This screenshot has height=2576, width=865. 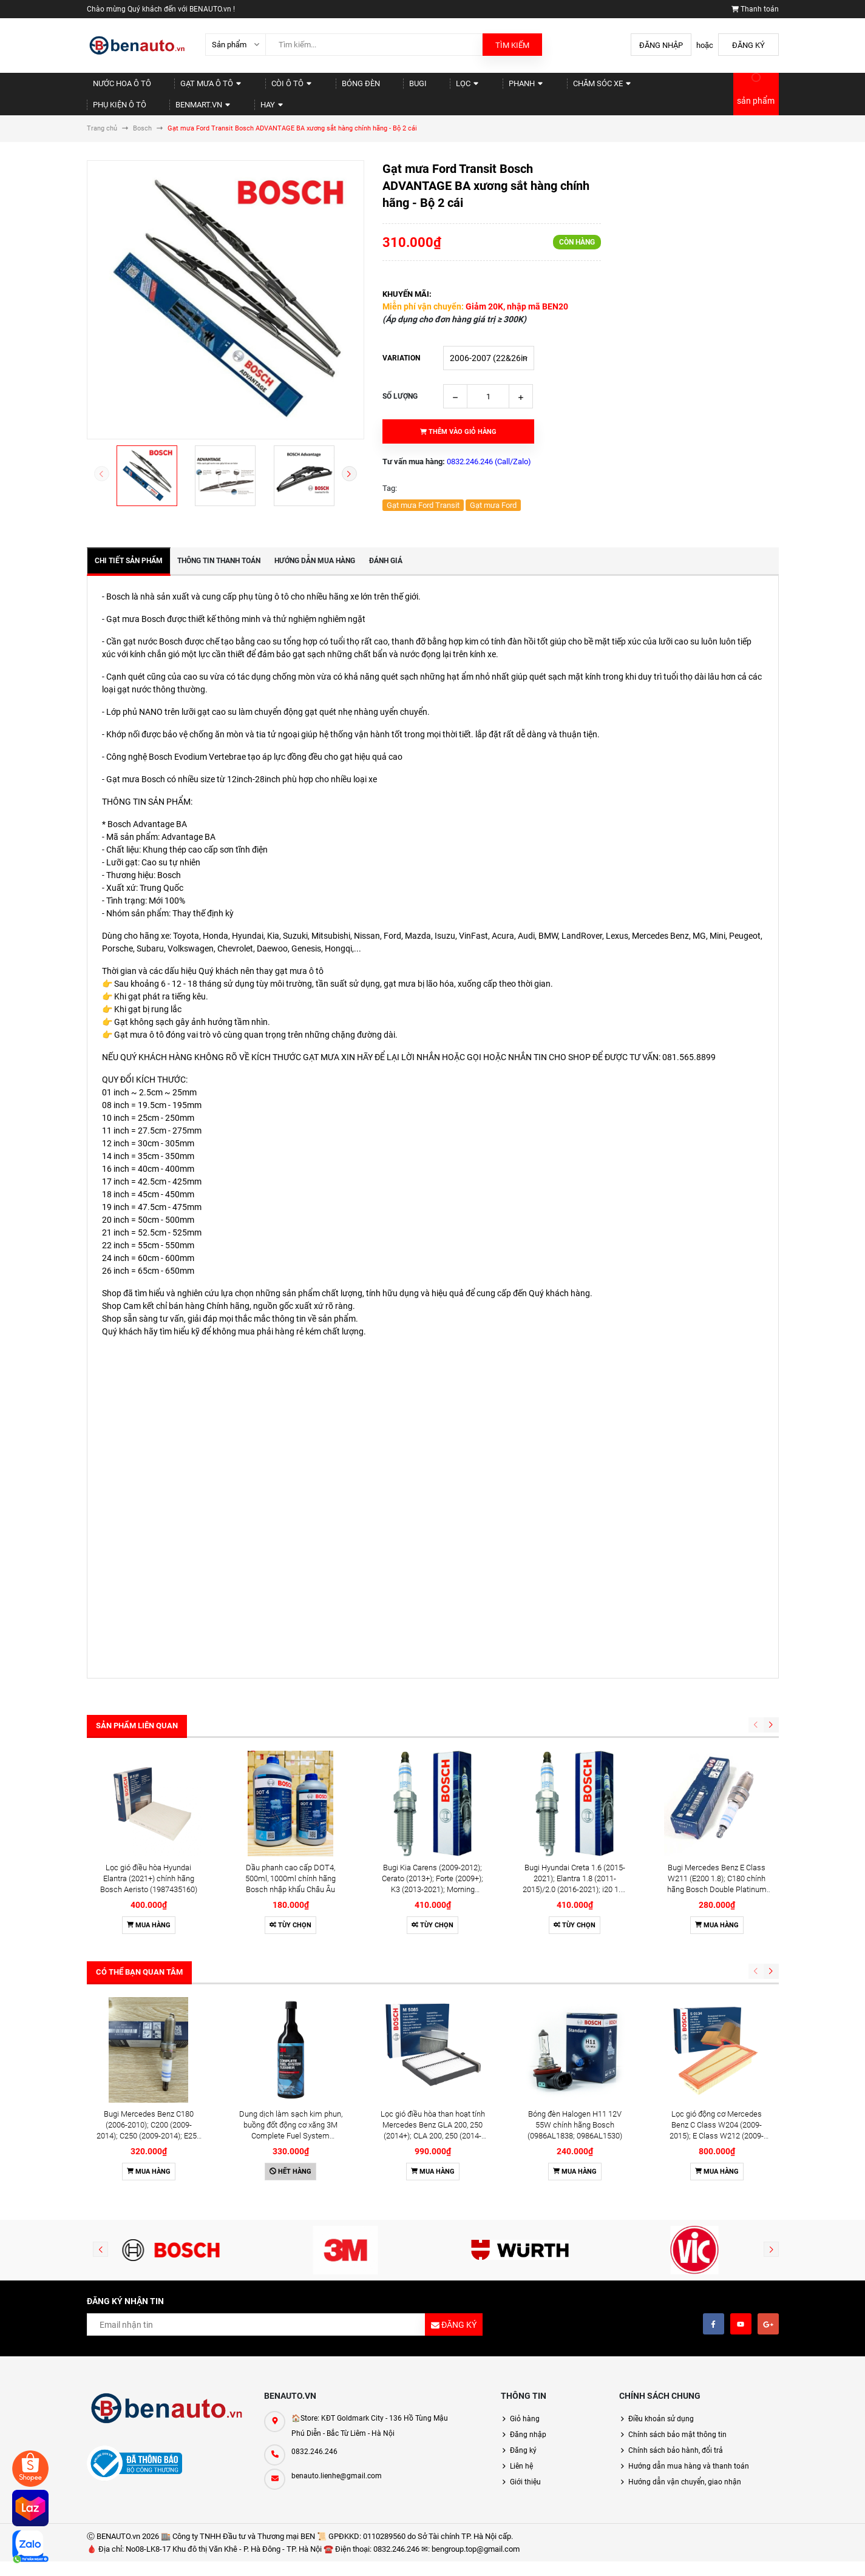 I want to click on Bóng đèn Halogen H11 12V 55W chính hãng Bosch (0986AL1838; 0986AL1530), so click(x=574, y=1902).